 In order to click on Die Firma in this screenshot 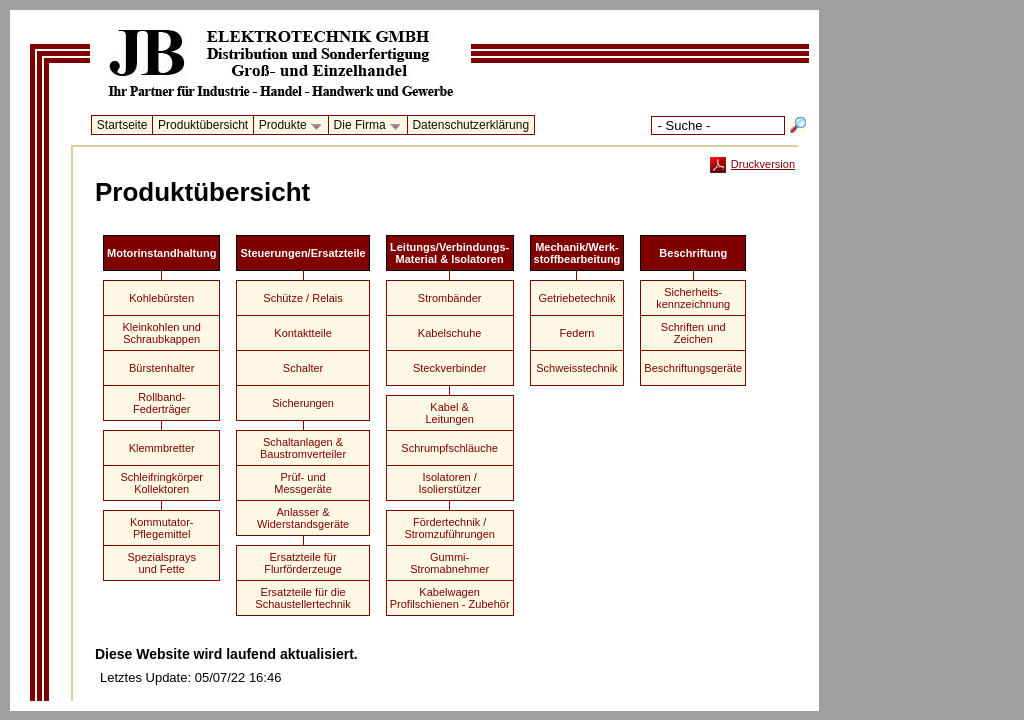, I will do `click(364, 126)`.